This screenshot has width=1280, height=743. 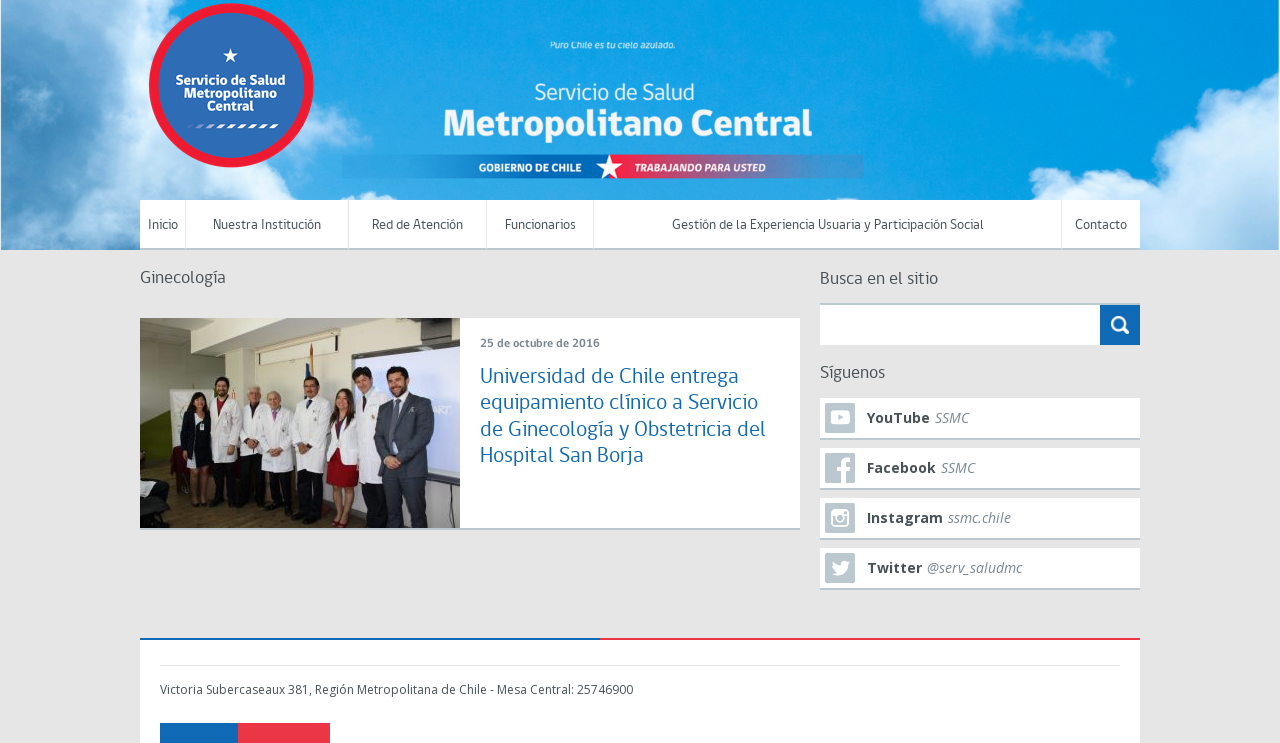 What do you see at coordinates (163, 225) in the screenshot?
I see `Inicio` at bounding box center [163, 225].